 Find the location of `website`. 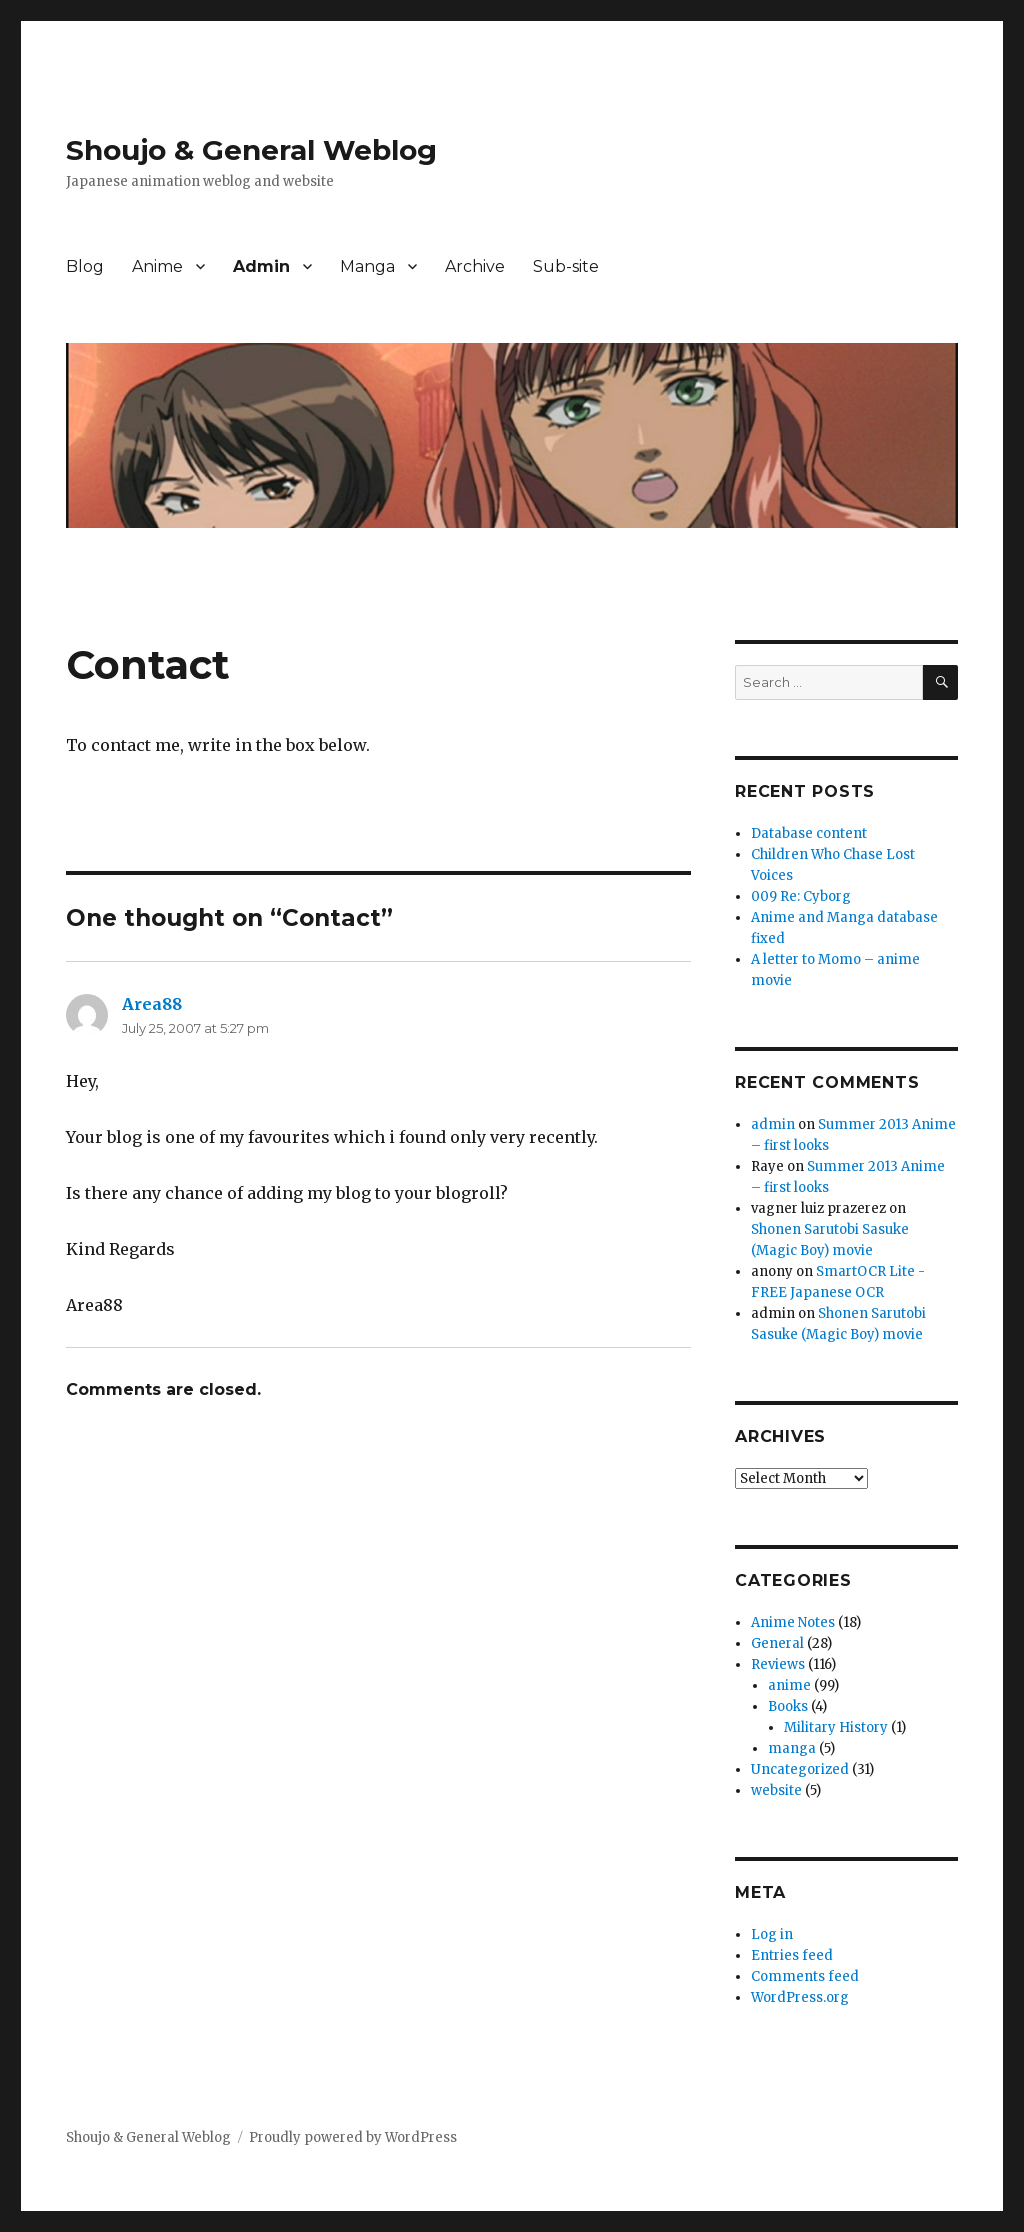

website is located at coordinates (776, 1790).